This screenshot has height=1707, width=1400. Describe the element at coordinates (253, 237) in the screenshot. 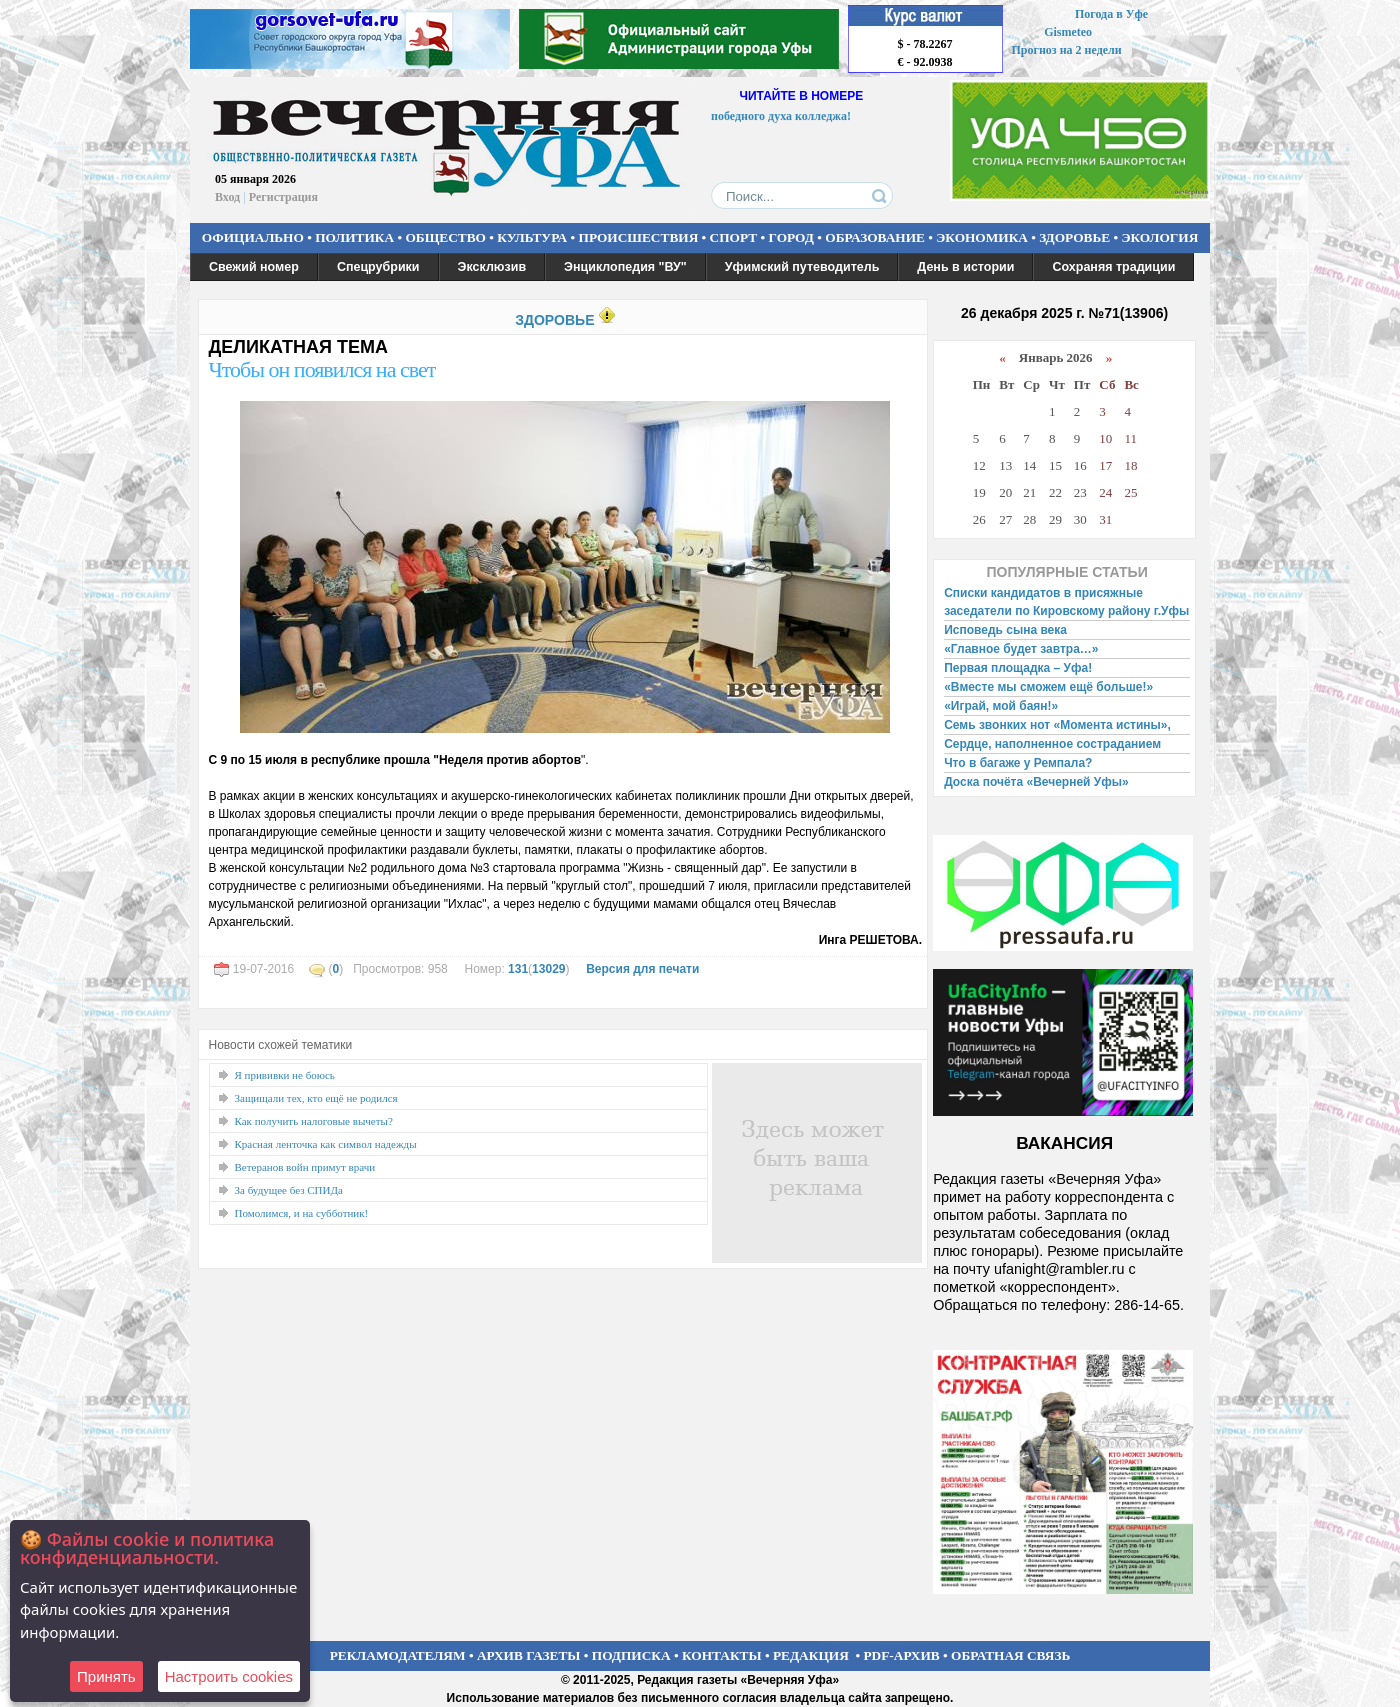

I see `ОФИЦИАЛЬНО` at that location.